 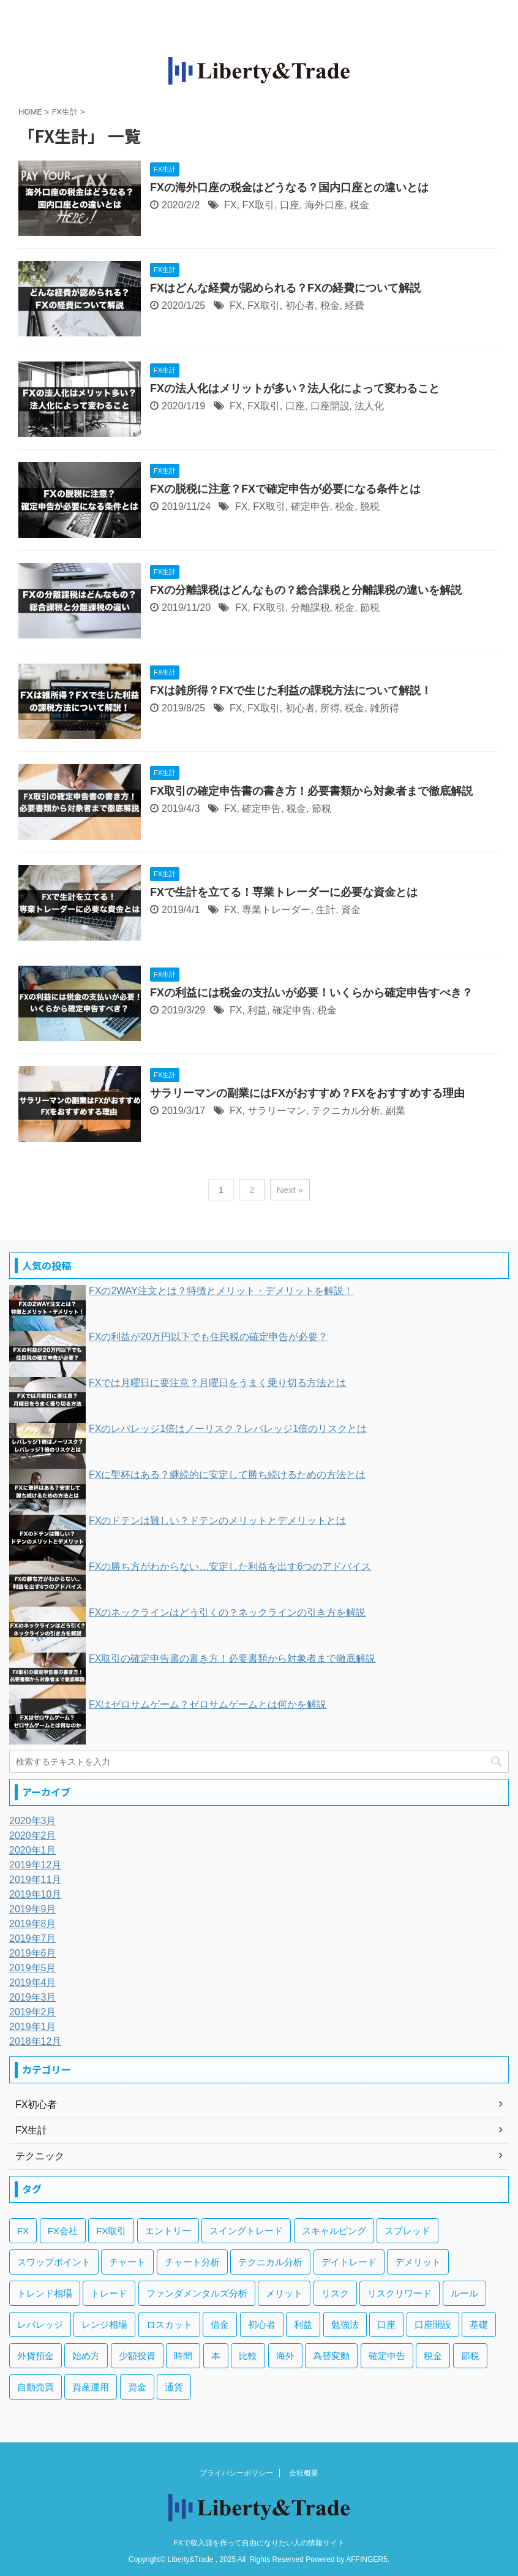 What do you see at coordinates (285, 288) in the screenshot?
I see `FXはどんな経費が認められる？FXの経費について解説` at bounding box center [285, 288].